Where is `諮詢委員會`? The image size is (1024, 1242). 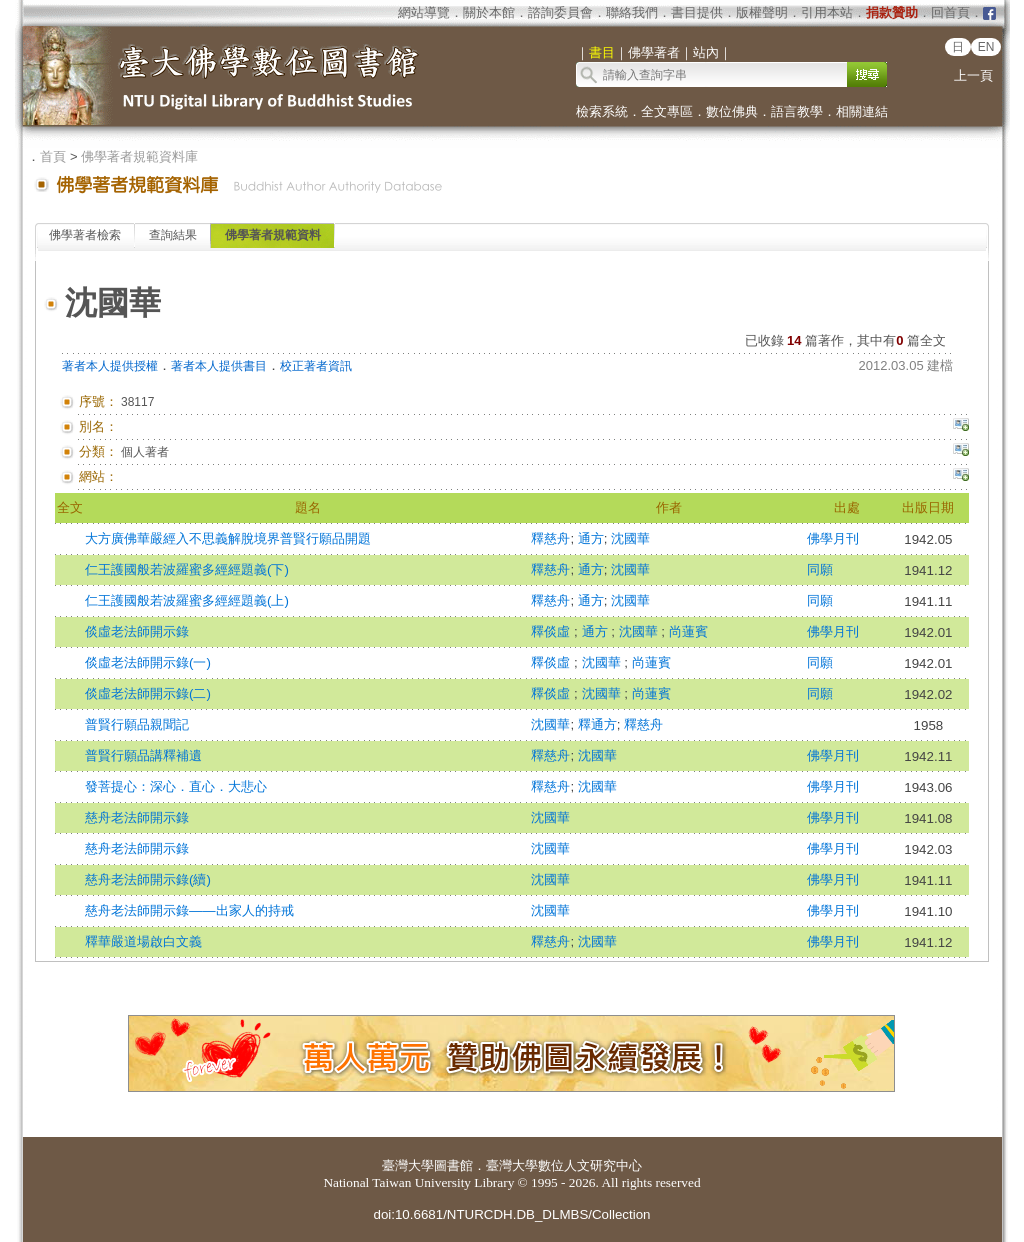 諮詢委員會 is located at coordinates (560, 12).